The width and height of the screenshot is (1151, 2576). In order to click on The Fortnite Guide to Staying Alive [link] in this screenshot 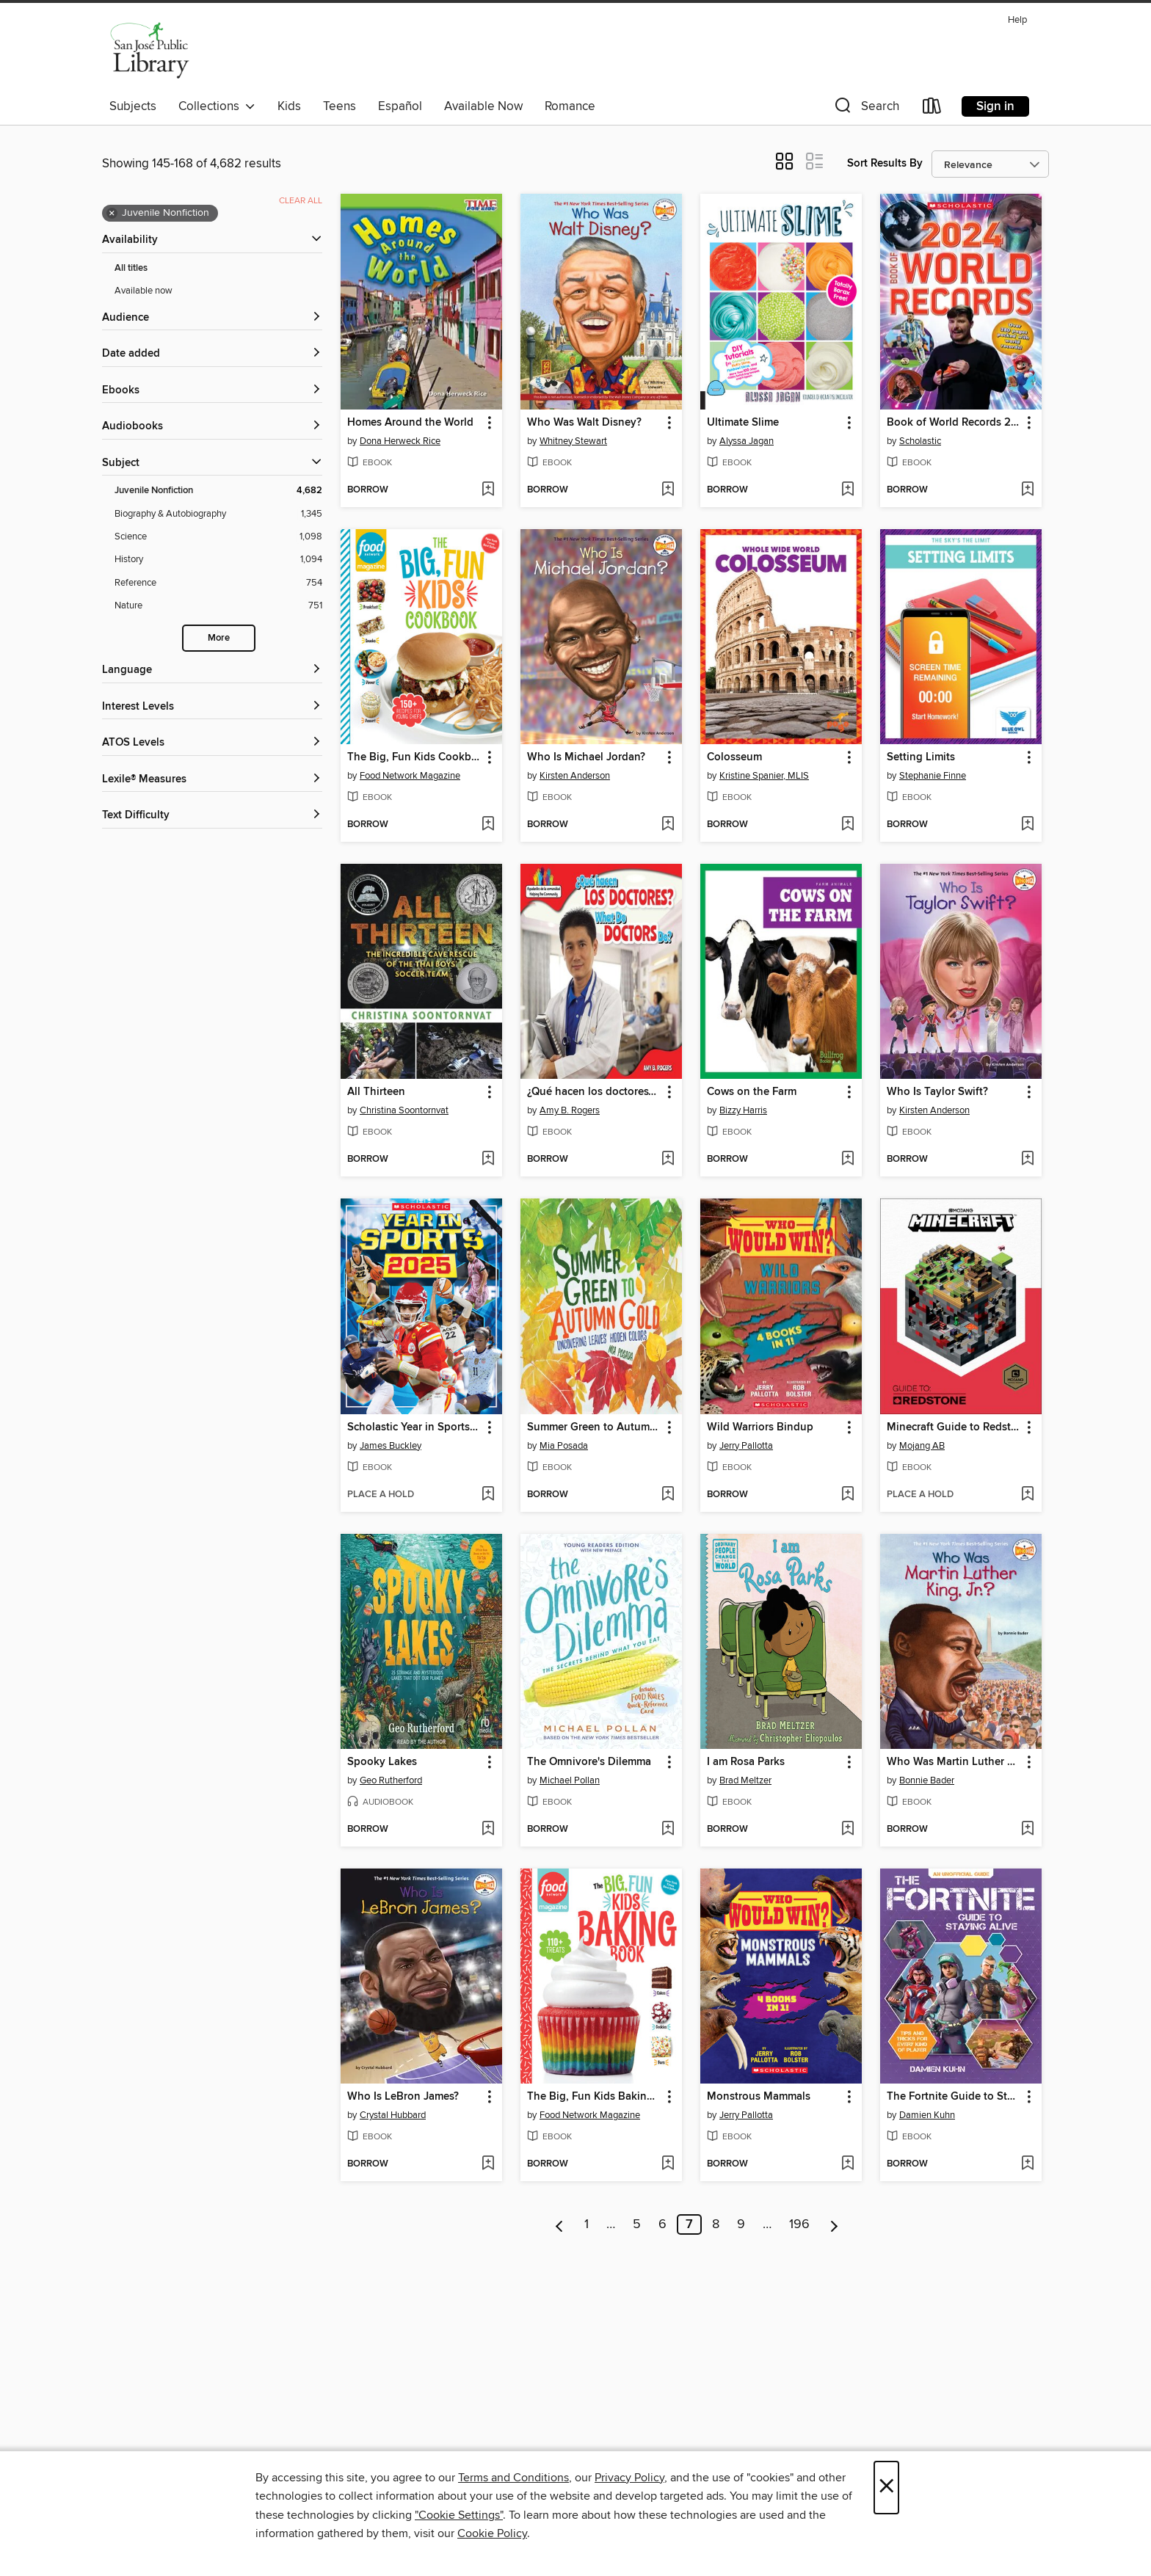, I will do `click(954, 2096)`.